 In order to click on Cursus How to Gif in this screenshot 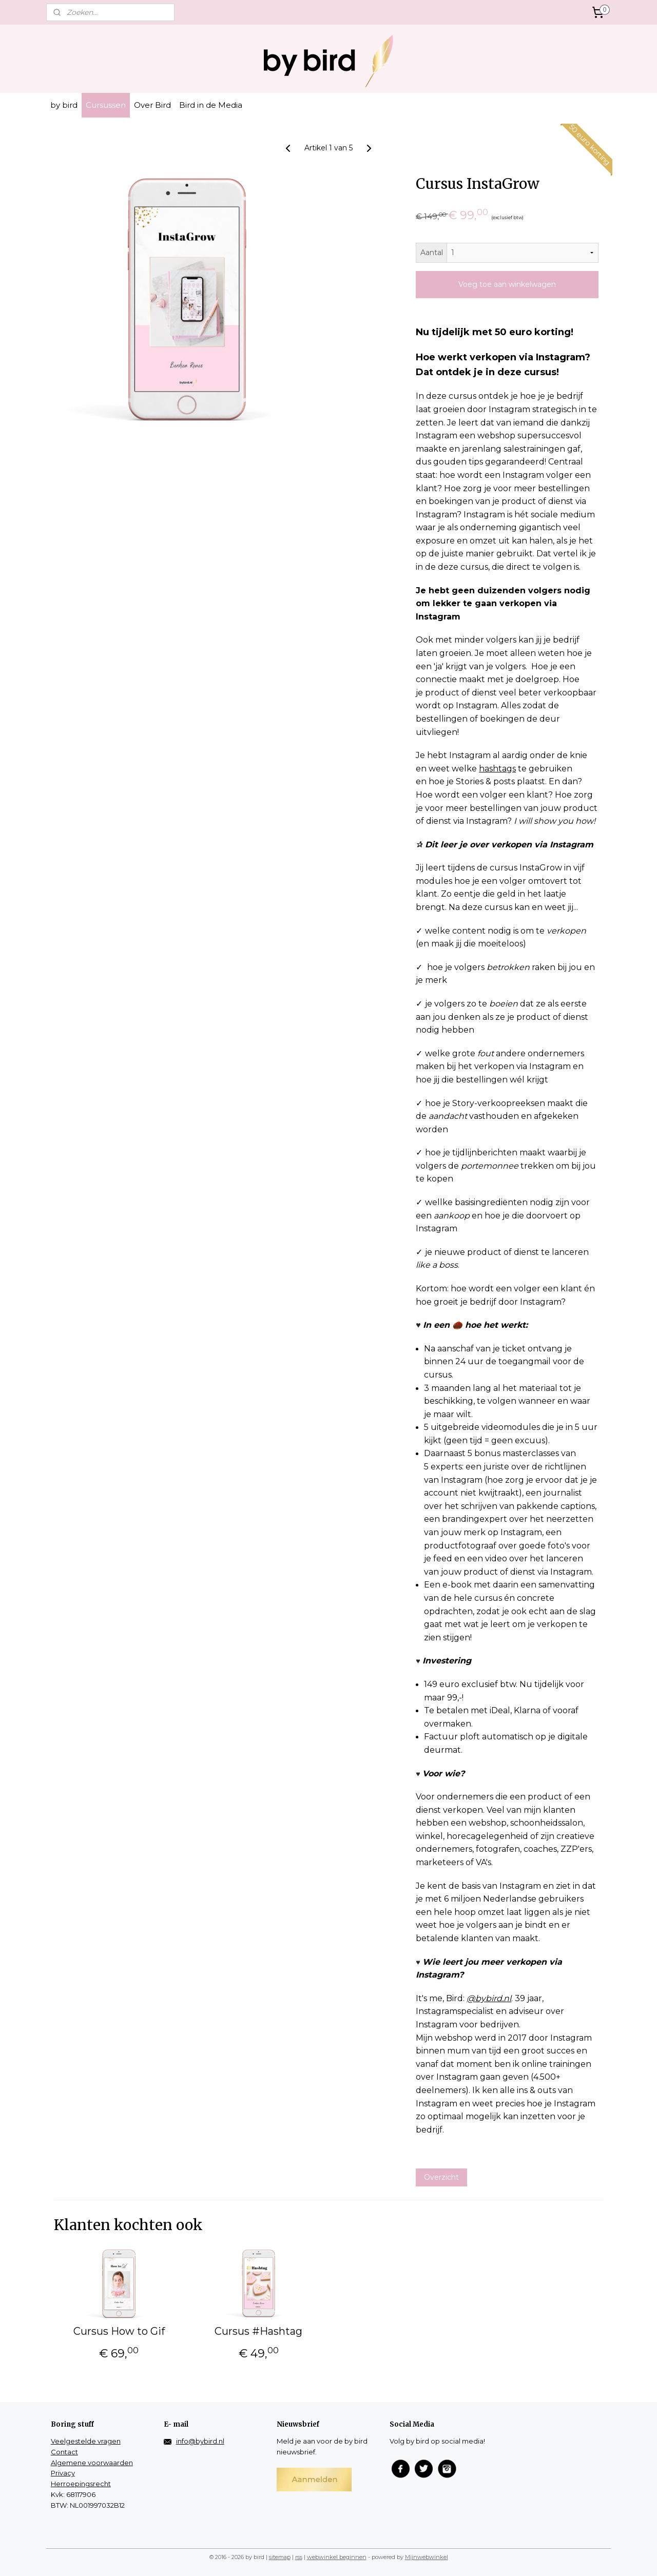, I will do `click(119, 2331)`.